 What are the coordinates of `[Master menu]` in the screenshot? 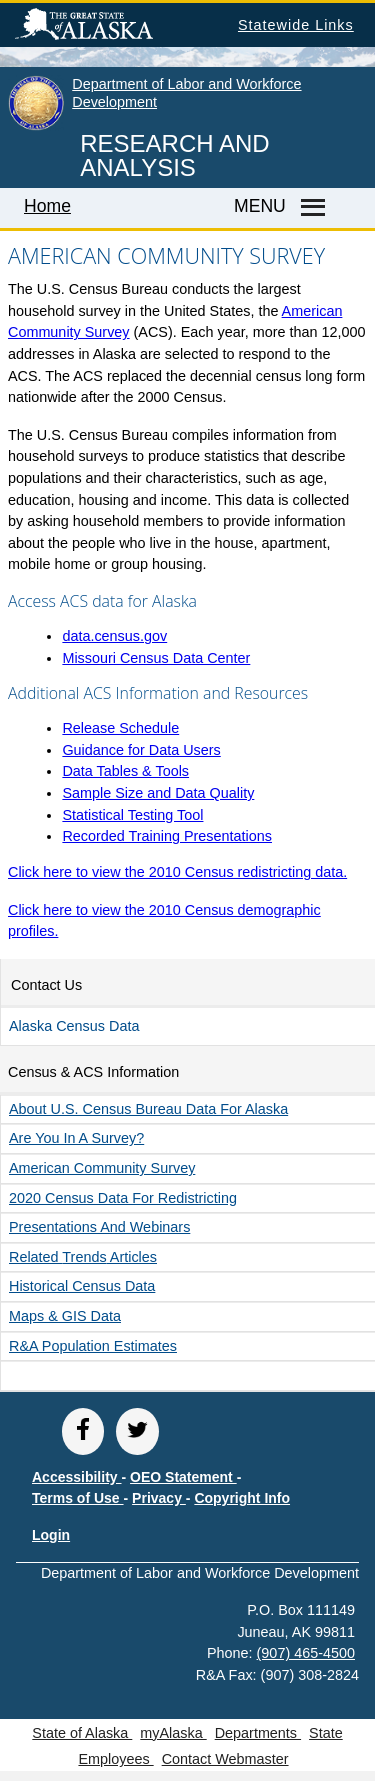 It's located at (310, 208).